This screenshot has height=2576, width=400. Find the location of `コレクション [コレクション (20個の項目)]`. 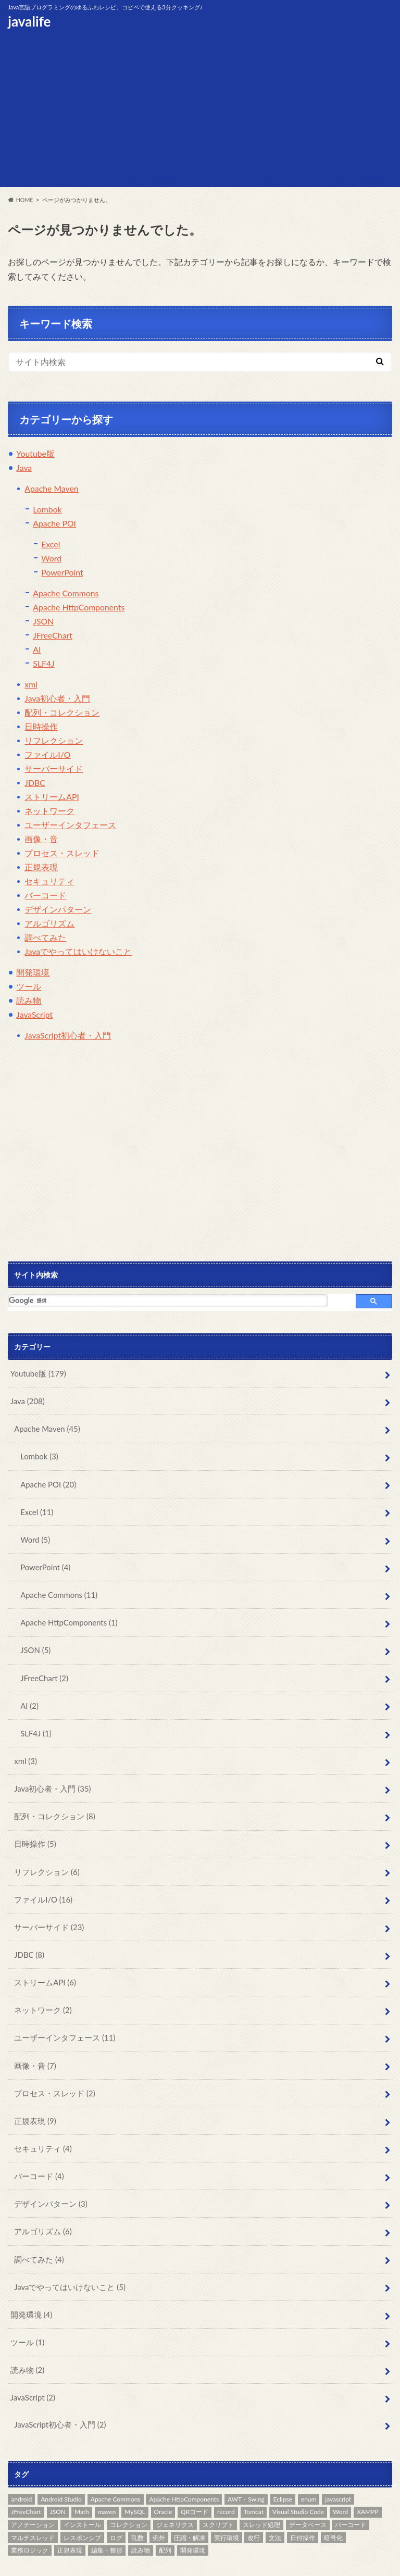

コレクション [コレクション (20個の項目)] is located at coordinates (128, 2489).